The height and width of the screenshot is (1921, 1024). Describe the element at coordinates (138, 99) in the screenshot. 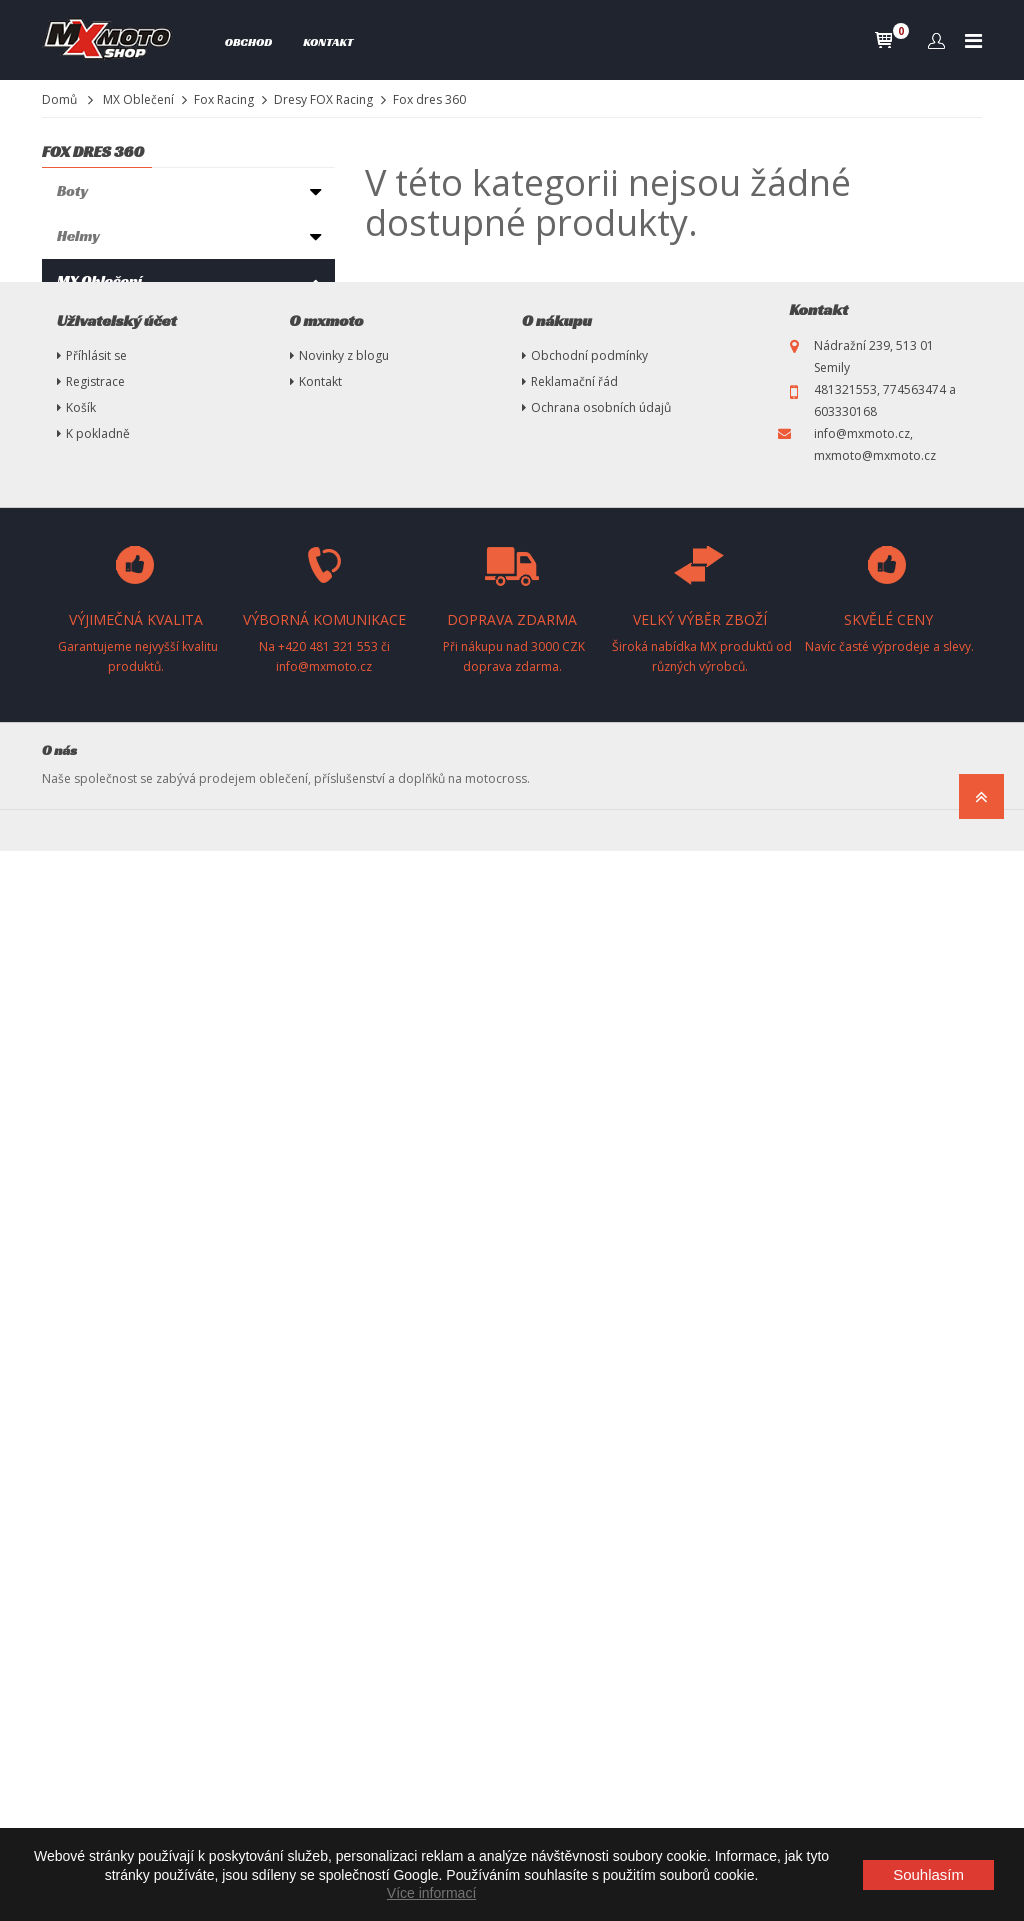

I see `MX Oblečení` at that location.